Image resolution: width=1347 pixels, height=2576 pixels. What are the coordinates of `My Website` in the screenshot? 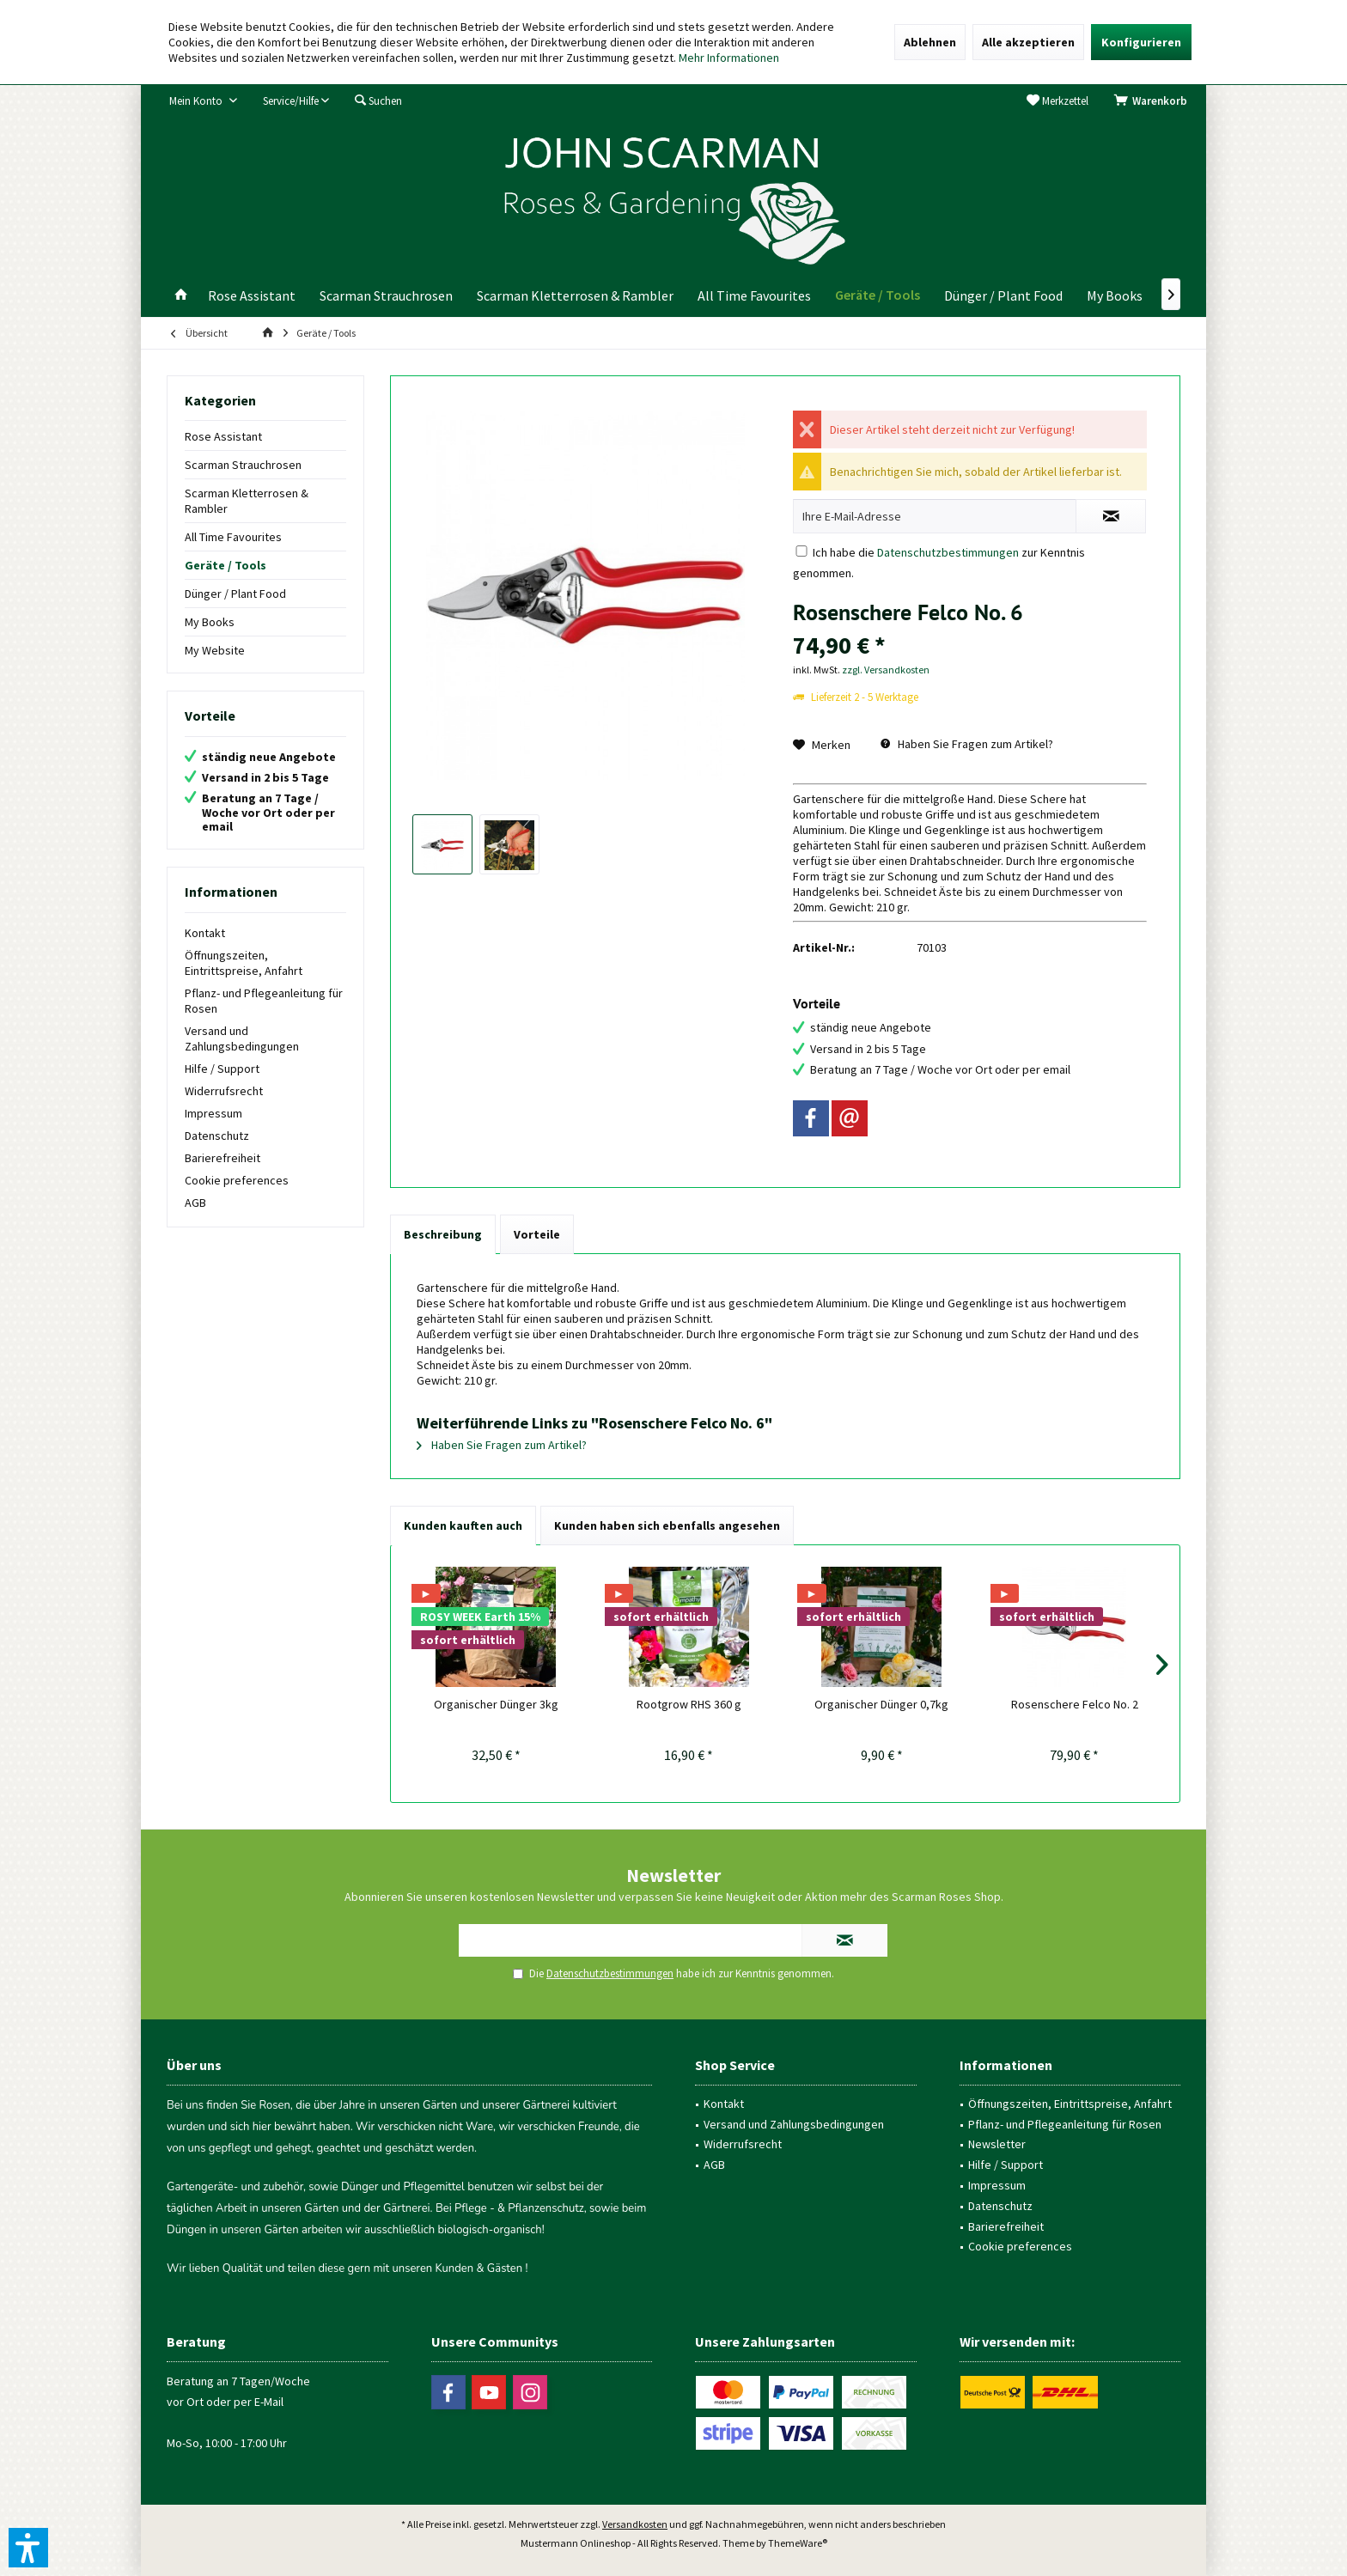 It's located at (215, 650).